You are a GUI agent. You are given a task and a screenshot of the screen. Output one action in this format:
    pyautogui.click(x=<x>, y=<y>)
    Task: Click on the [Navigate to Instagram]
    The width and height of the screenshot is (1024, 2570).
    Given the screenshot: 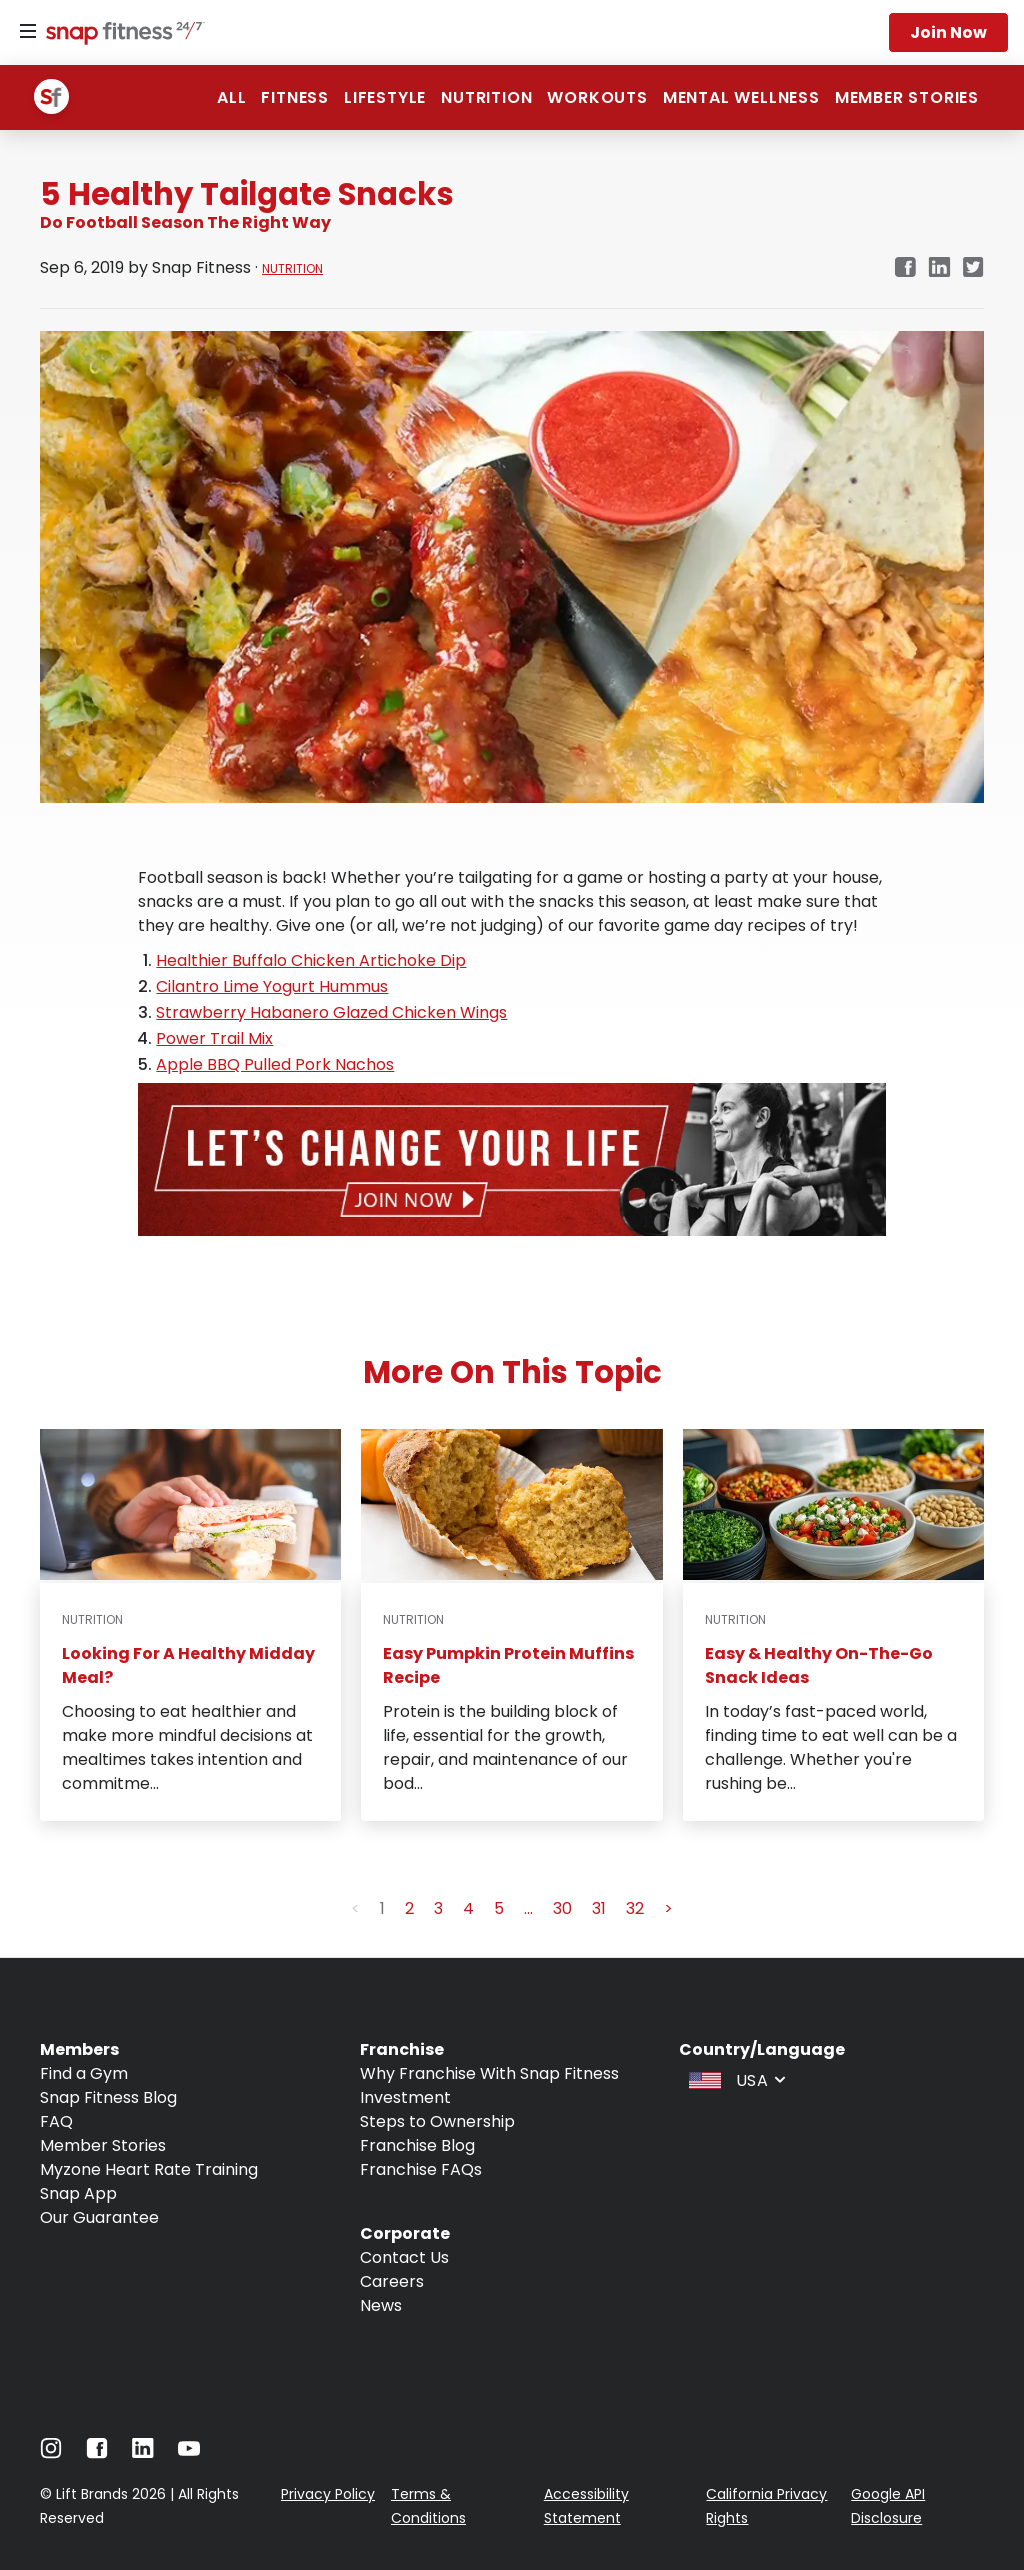 What is the action you would take?
    pyautogui.click(x=51, y=2453)
    